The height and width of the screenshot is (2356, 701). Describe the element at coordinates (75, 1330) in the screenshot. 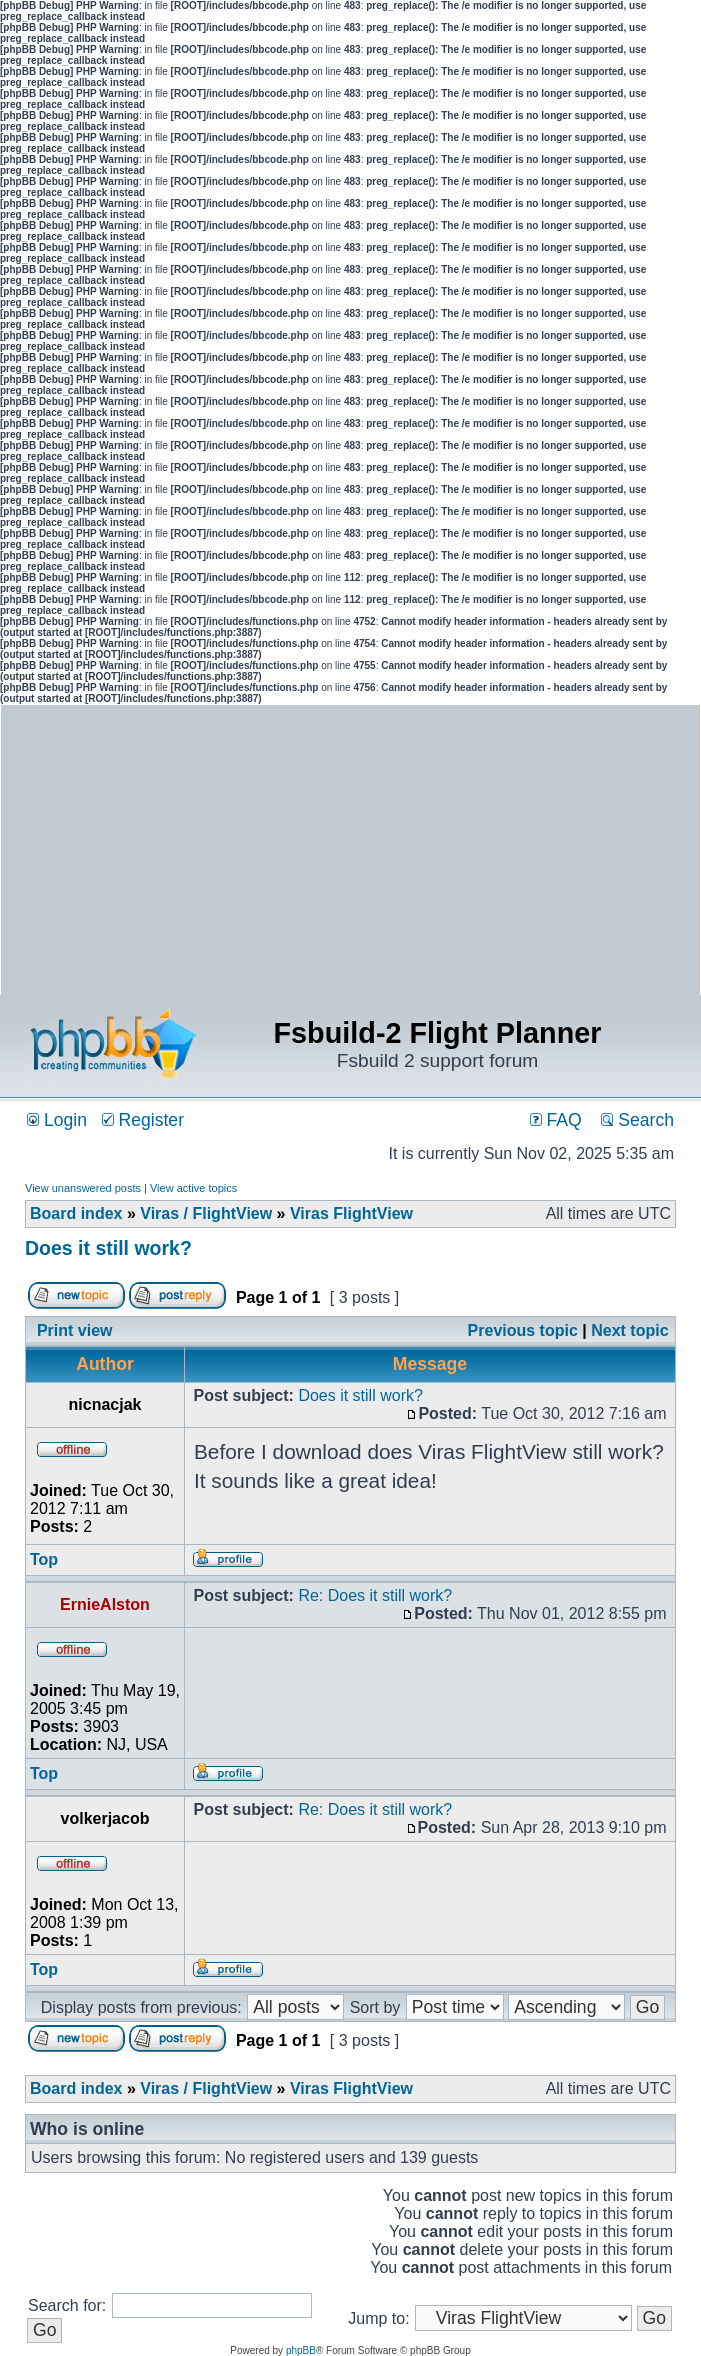

I see `Print view` at that location.